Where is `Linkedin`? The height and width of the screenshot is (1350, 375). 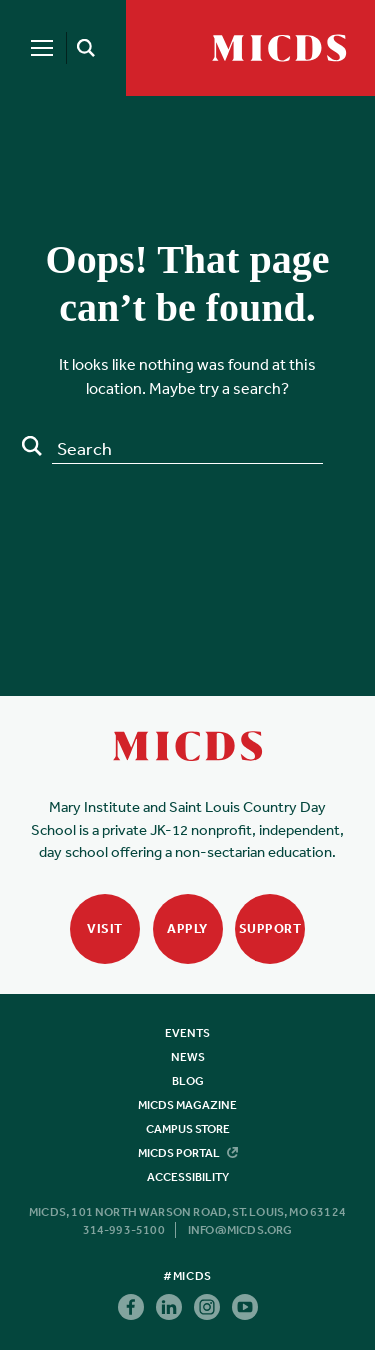 Linkedin is located at coordinates (169, 1307).